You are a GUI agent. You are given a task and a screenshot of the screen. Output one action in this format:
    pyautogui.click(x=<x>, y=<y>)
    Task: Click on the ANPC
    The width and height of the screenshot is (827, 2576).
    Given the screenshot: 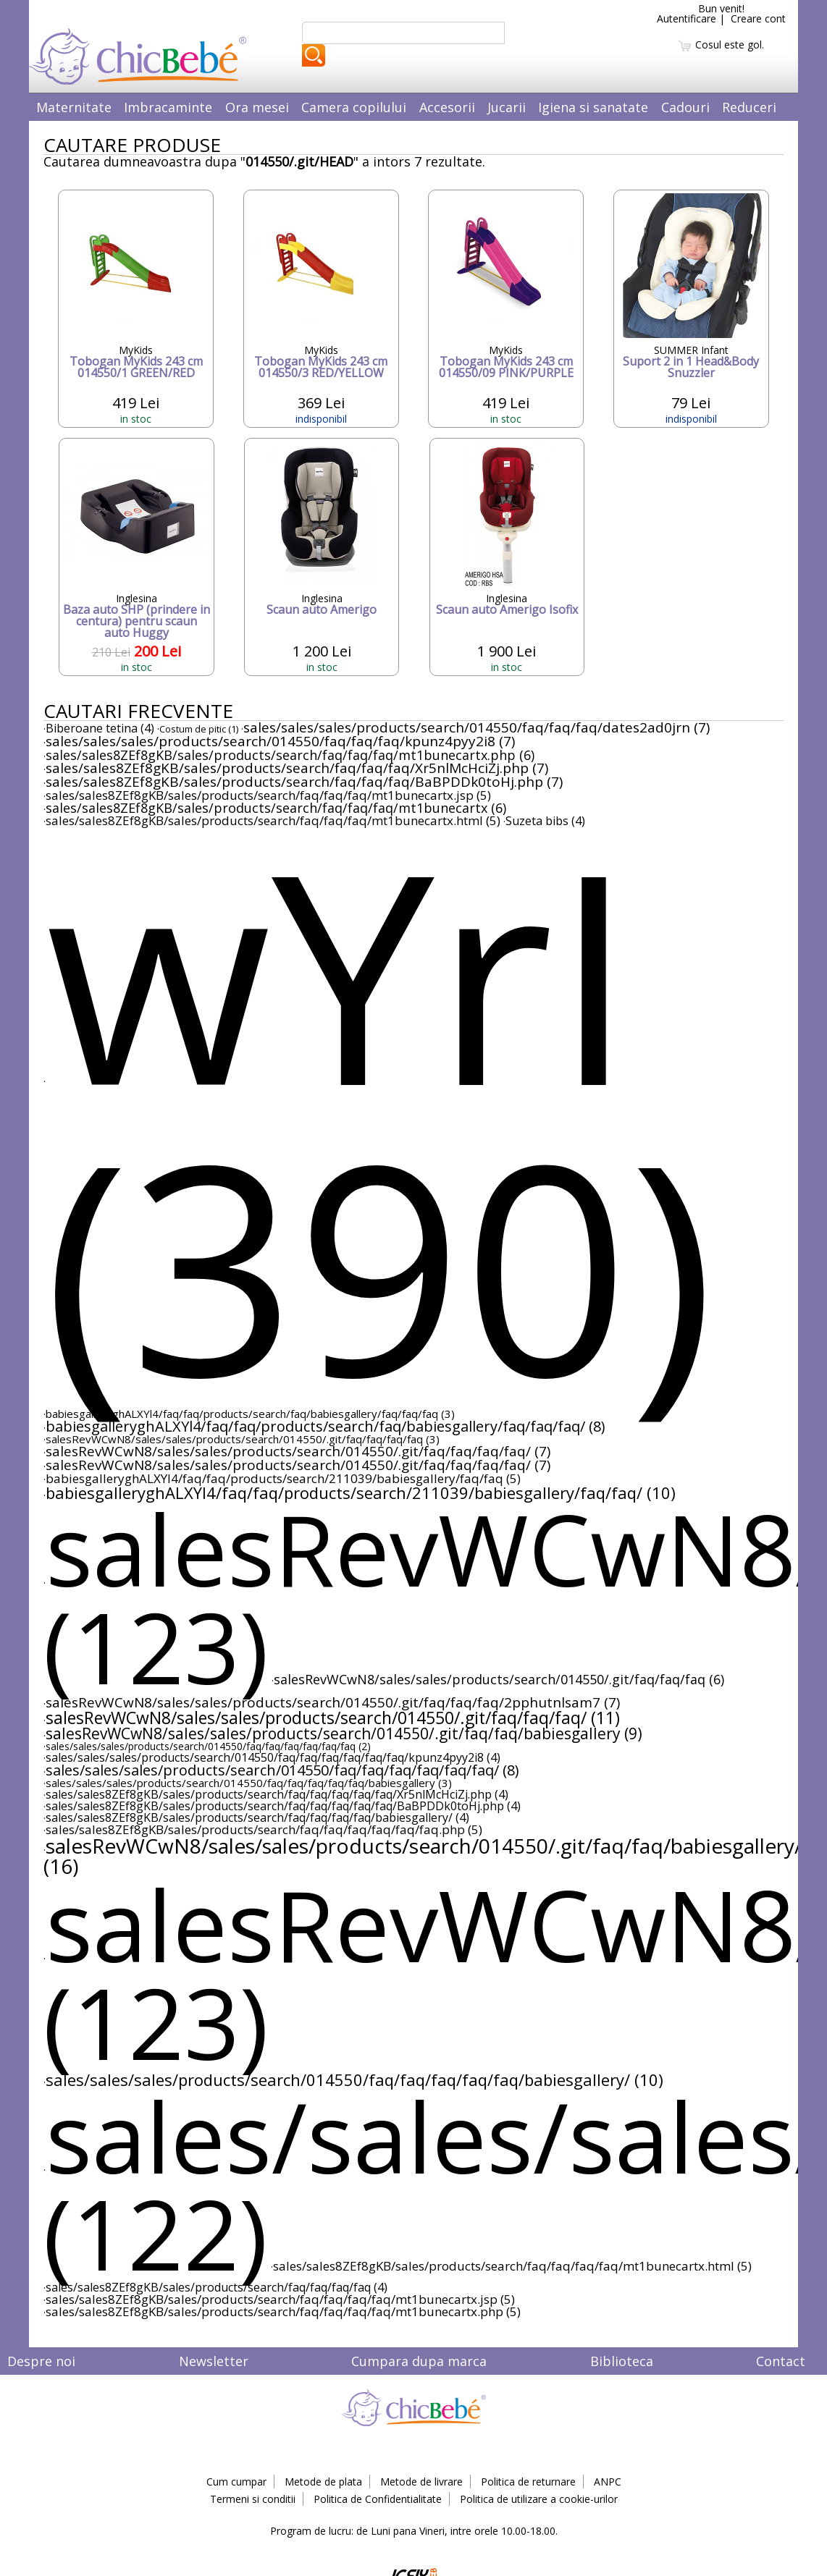 What is the action you would take?
    pyautogui.click(x=607, y=2481)
    